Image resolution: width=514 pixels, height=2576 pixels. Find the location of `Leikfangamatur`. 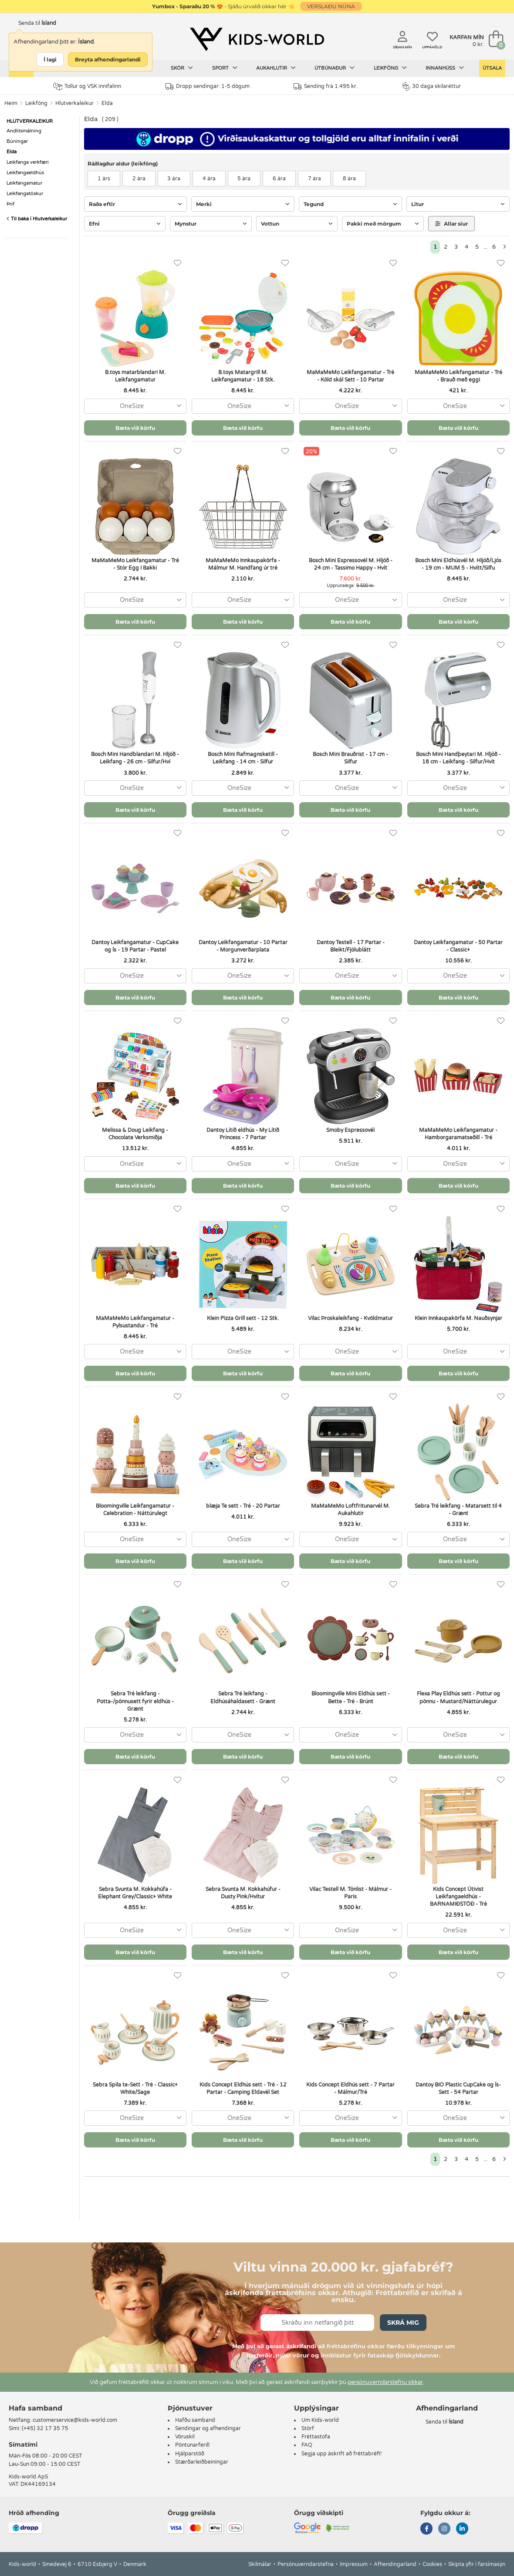

Leikfangamatur is located at coordinates (24, 183).